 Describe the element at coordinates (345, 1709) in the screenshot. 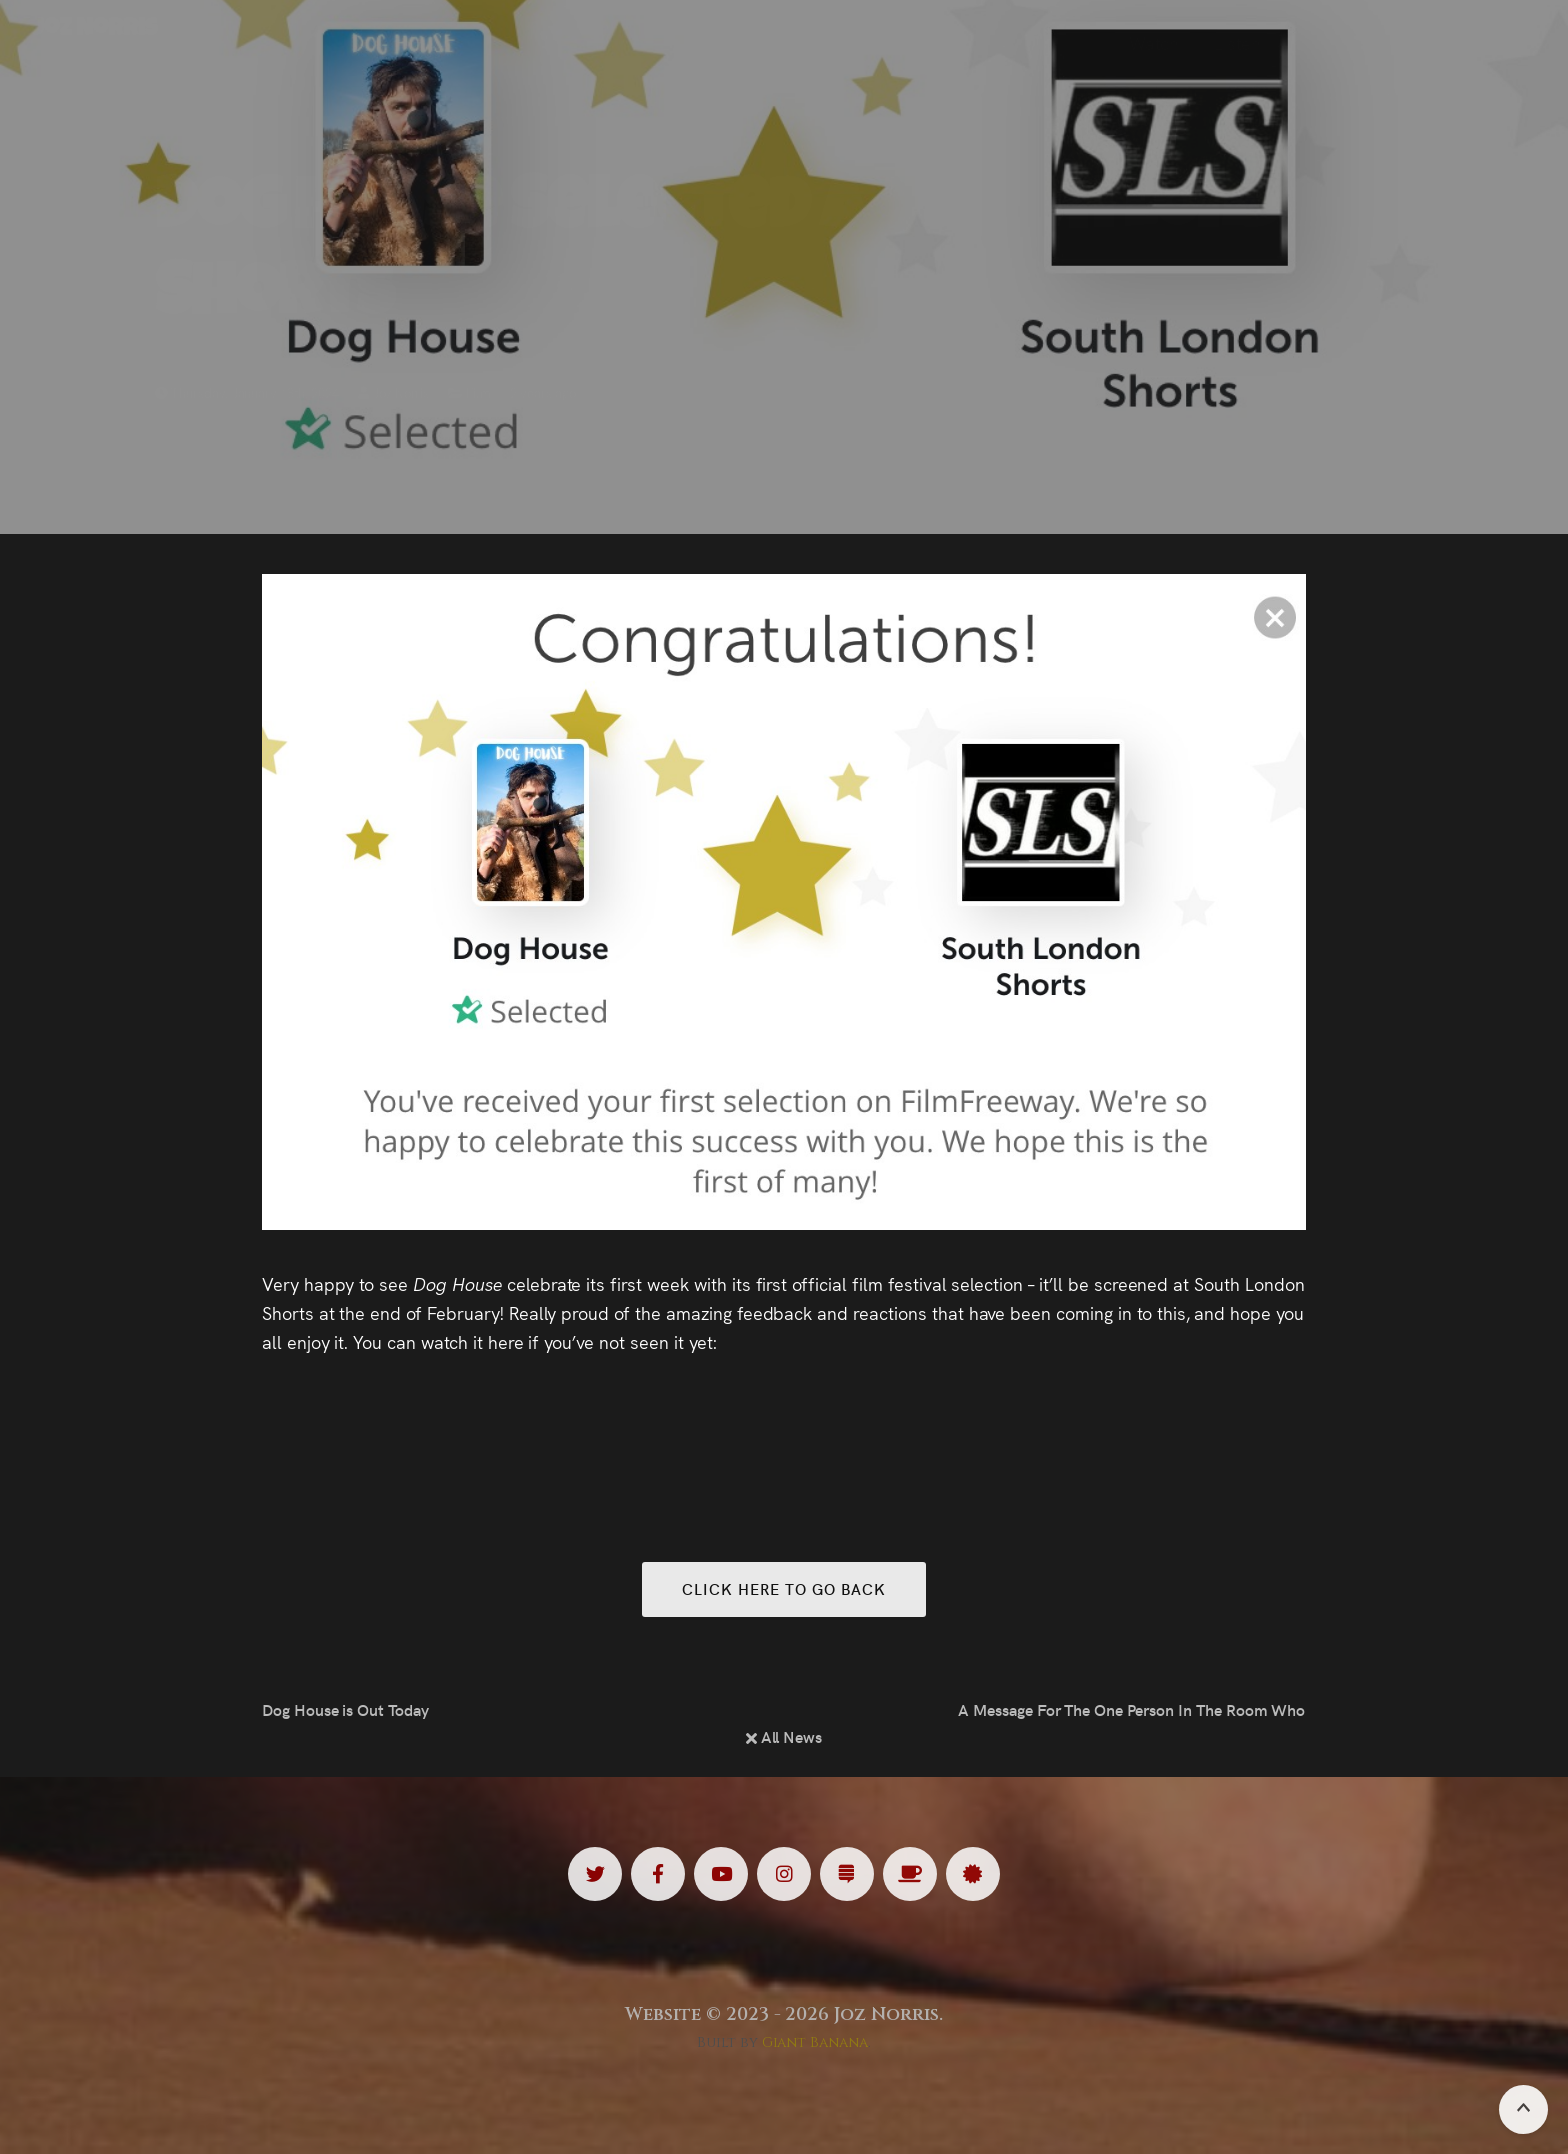

I see `Dog House is Out Today` at that location.